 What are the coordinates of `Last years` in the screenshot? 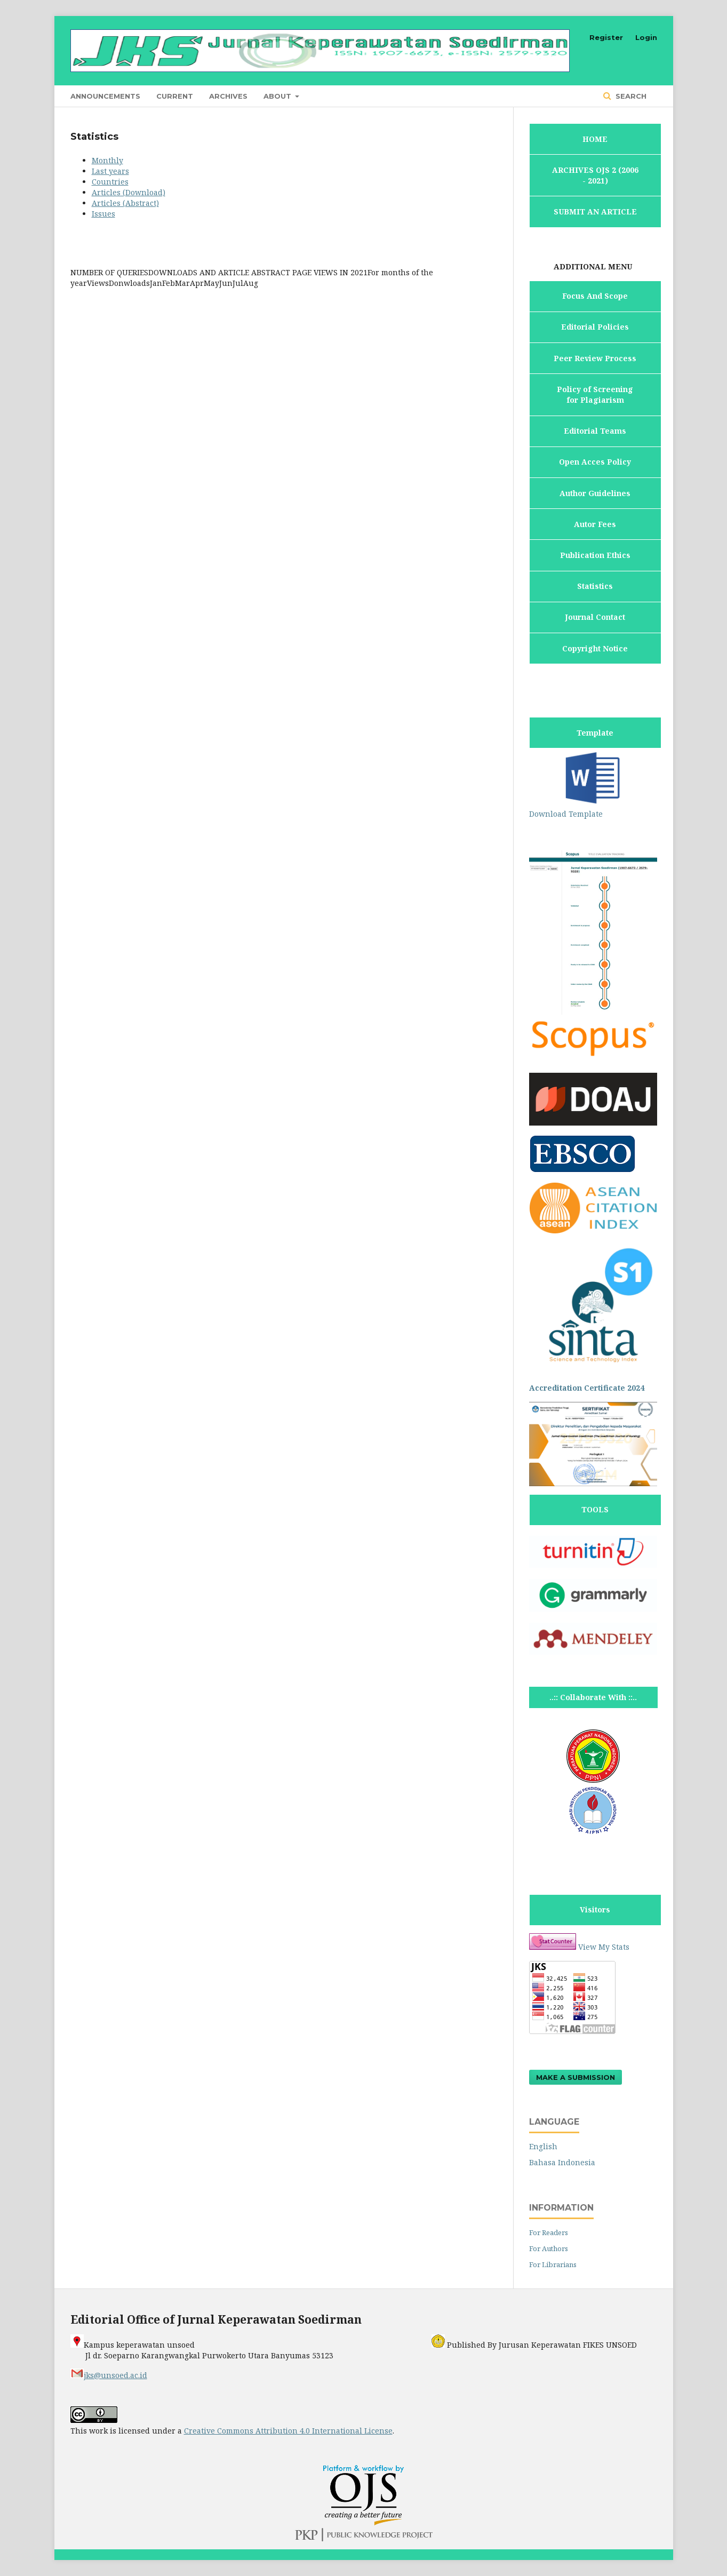 It's located at (110, 171).